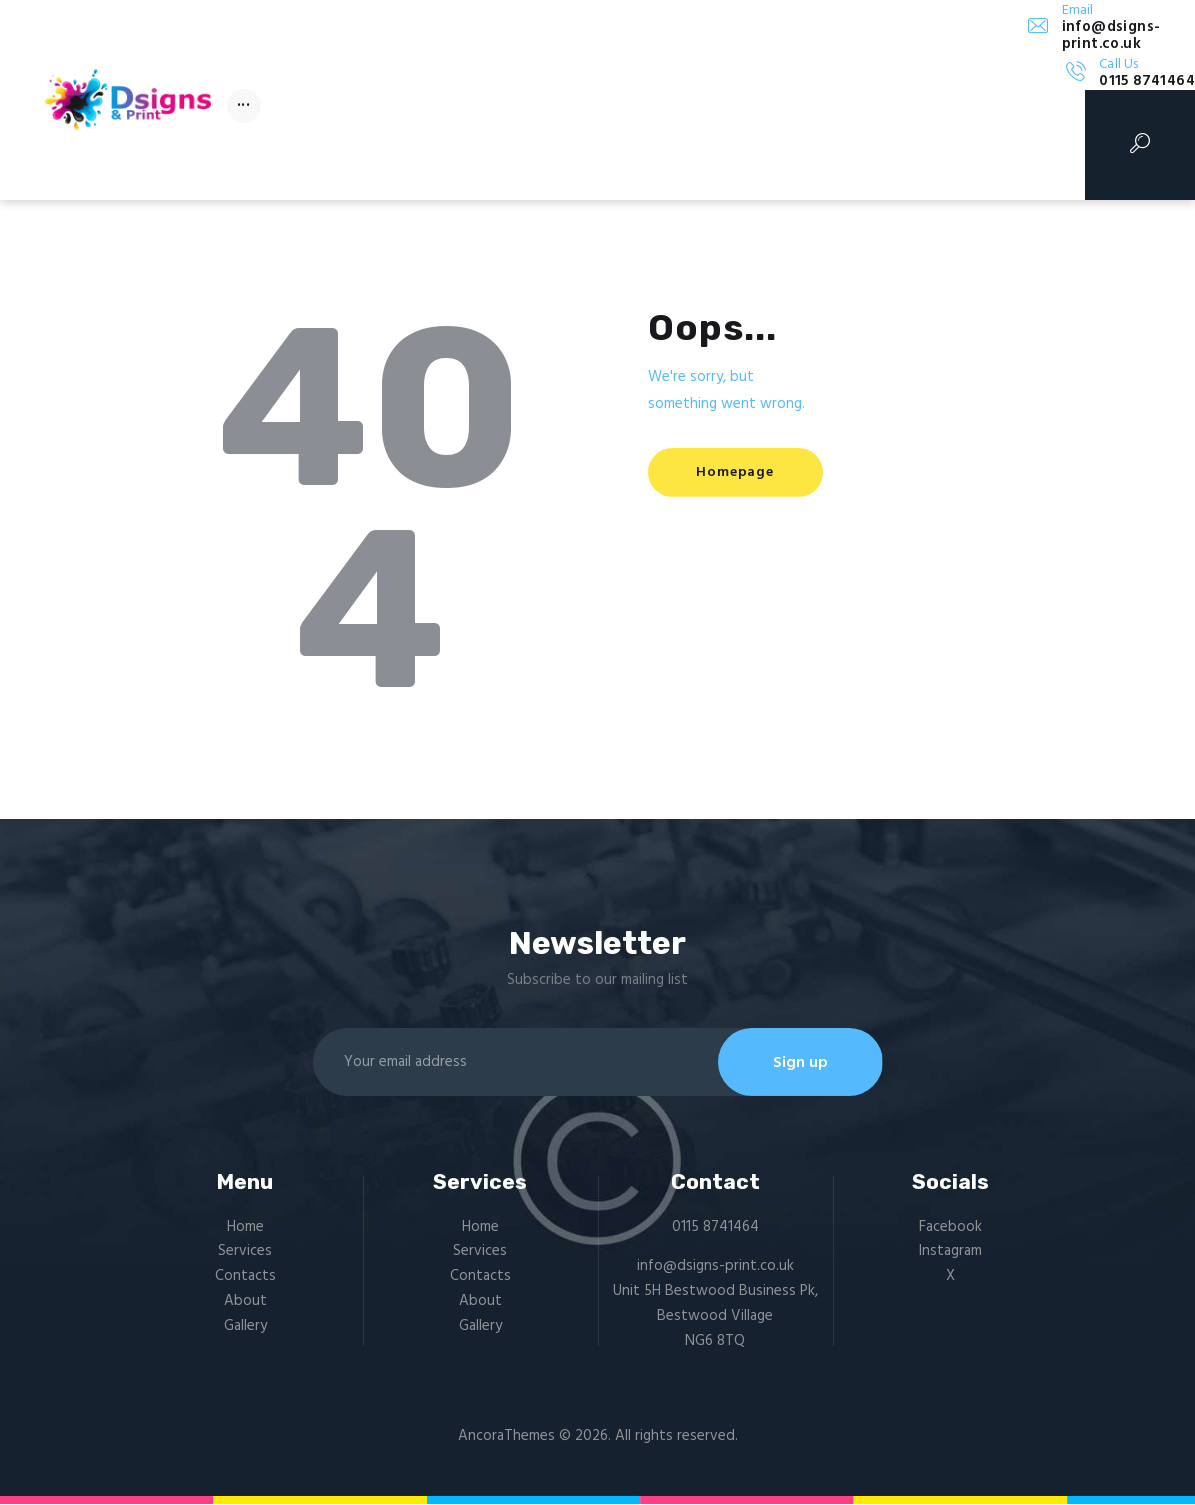 The width and height of the screenshot is (1195, 1505). Describe the element at coordinates (245, 1277) in the screenshot. I see `Contacts` at that location.